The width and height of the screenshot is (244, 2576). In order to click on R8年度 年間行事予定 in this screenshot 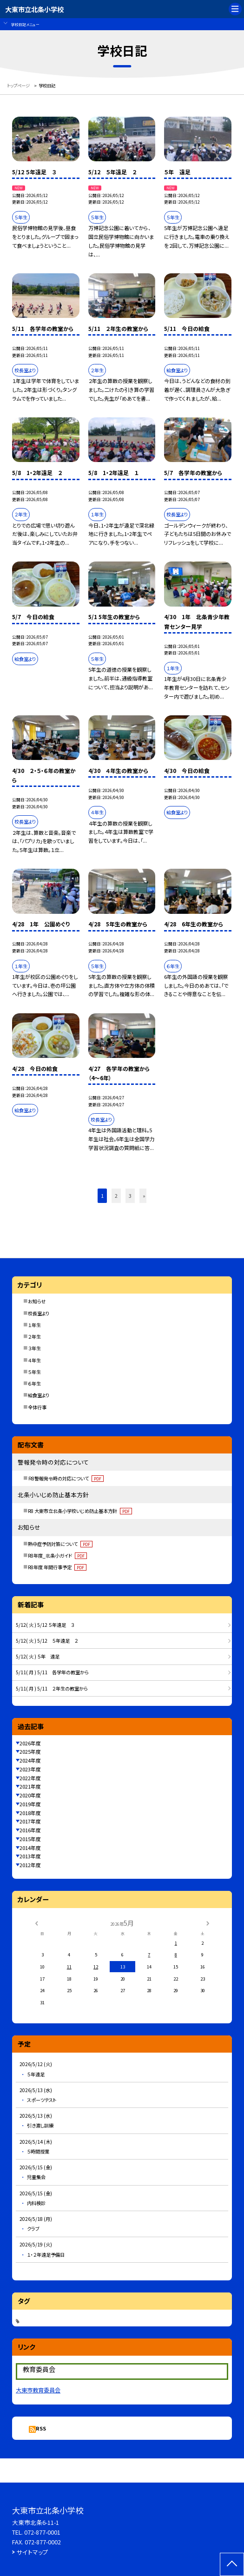, I will do `click(57, 1567)`.